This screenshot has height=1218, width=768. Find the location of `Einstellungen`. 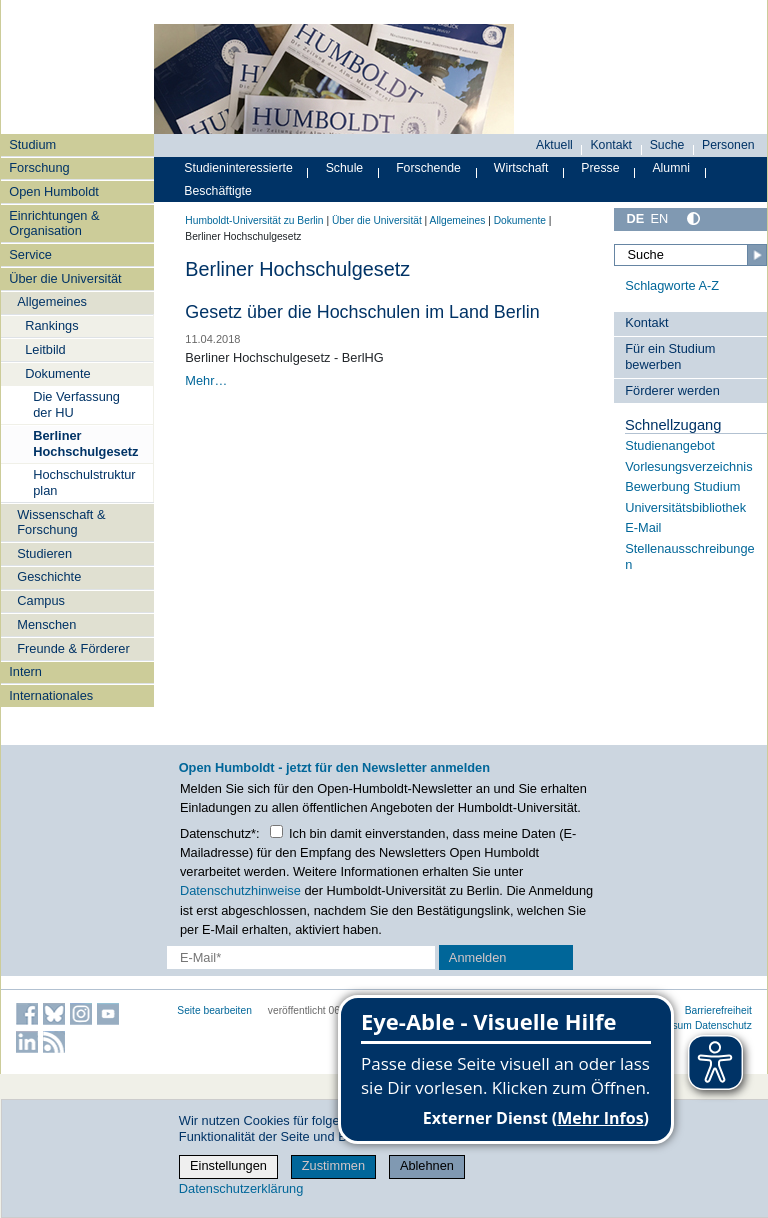

Einstellungen is located at coordinates (228, 1165).